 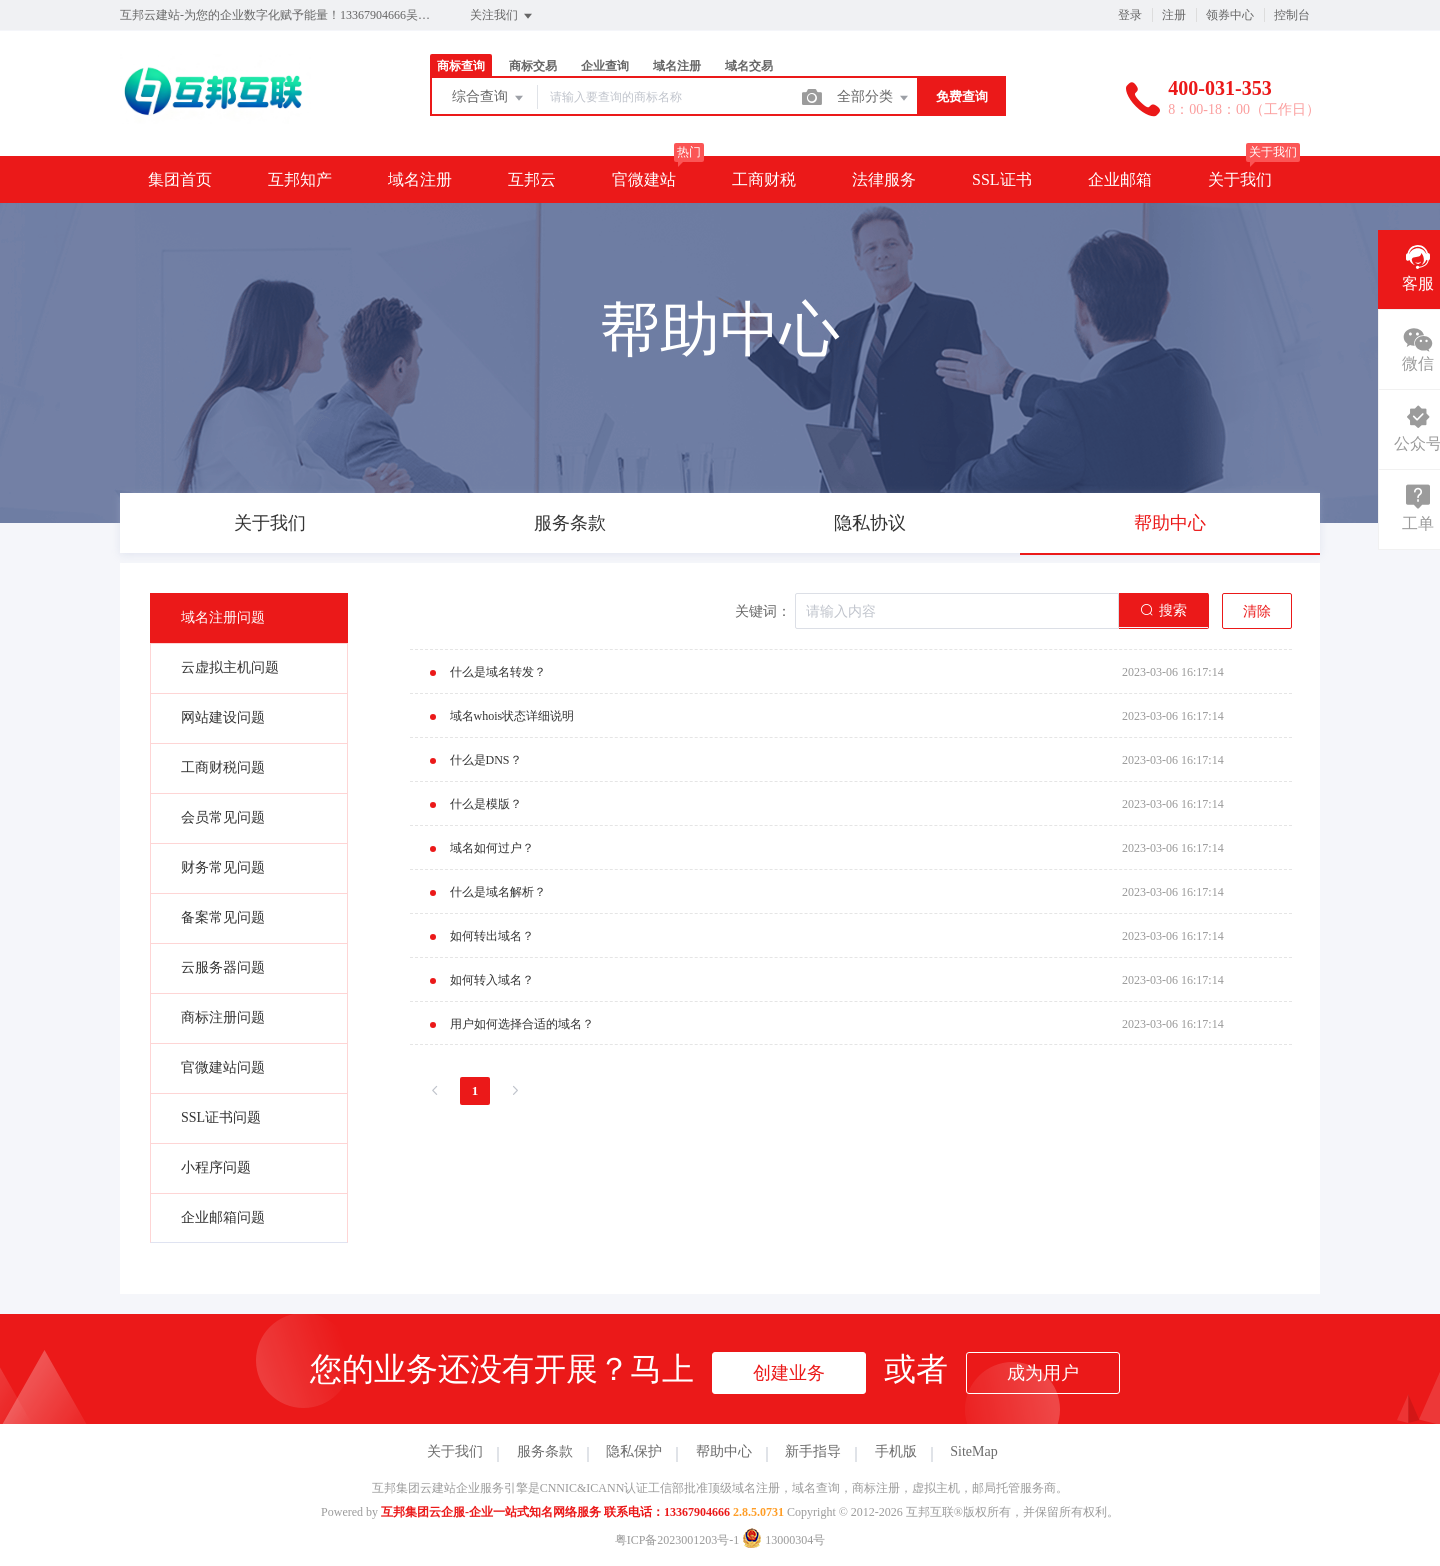 What do you see at coordinates (896, 1451) in the screenshot?
I see `手机版` at bounding box center [896, 1451].